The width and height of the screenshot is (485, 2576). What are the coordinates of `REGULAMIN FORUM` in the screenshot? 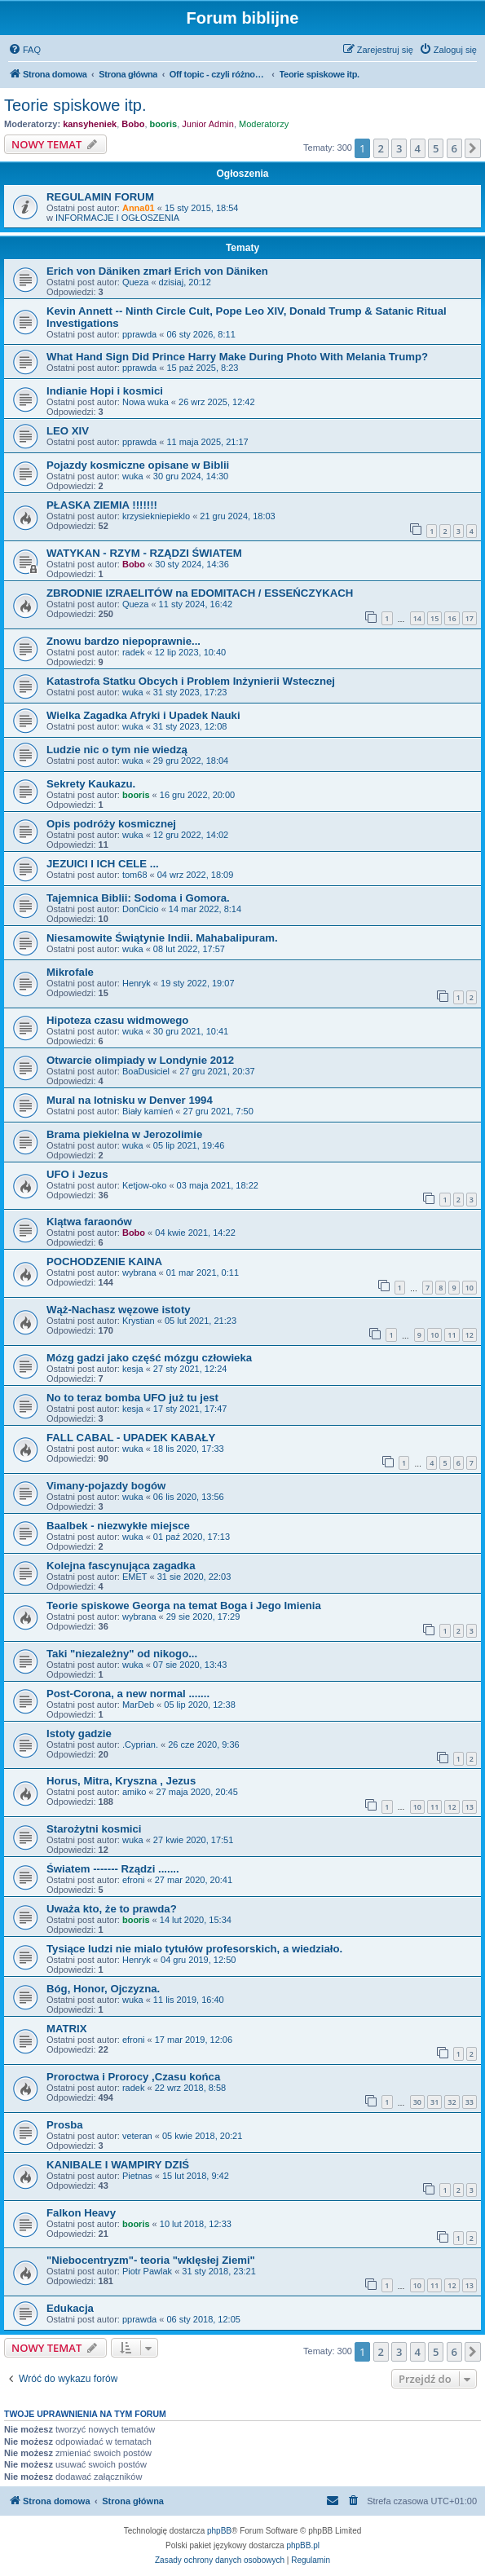 It's located at (100, 197).